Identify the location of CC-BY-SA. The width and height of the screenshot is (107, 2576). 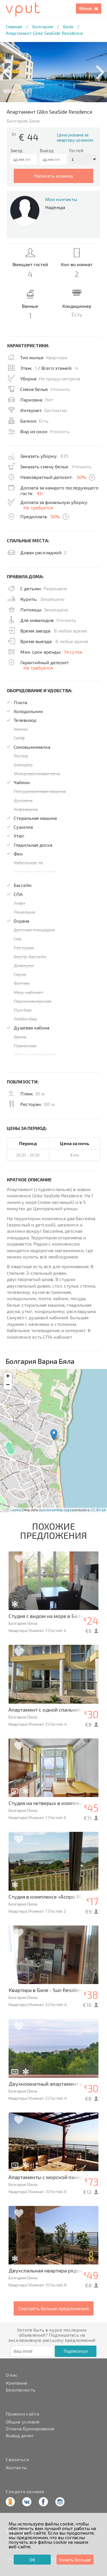
(98, 1510).